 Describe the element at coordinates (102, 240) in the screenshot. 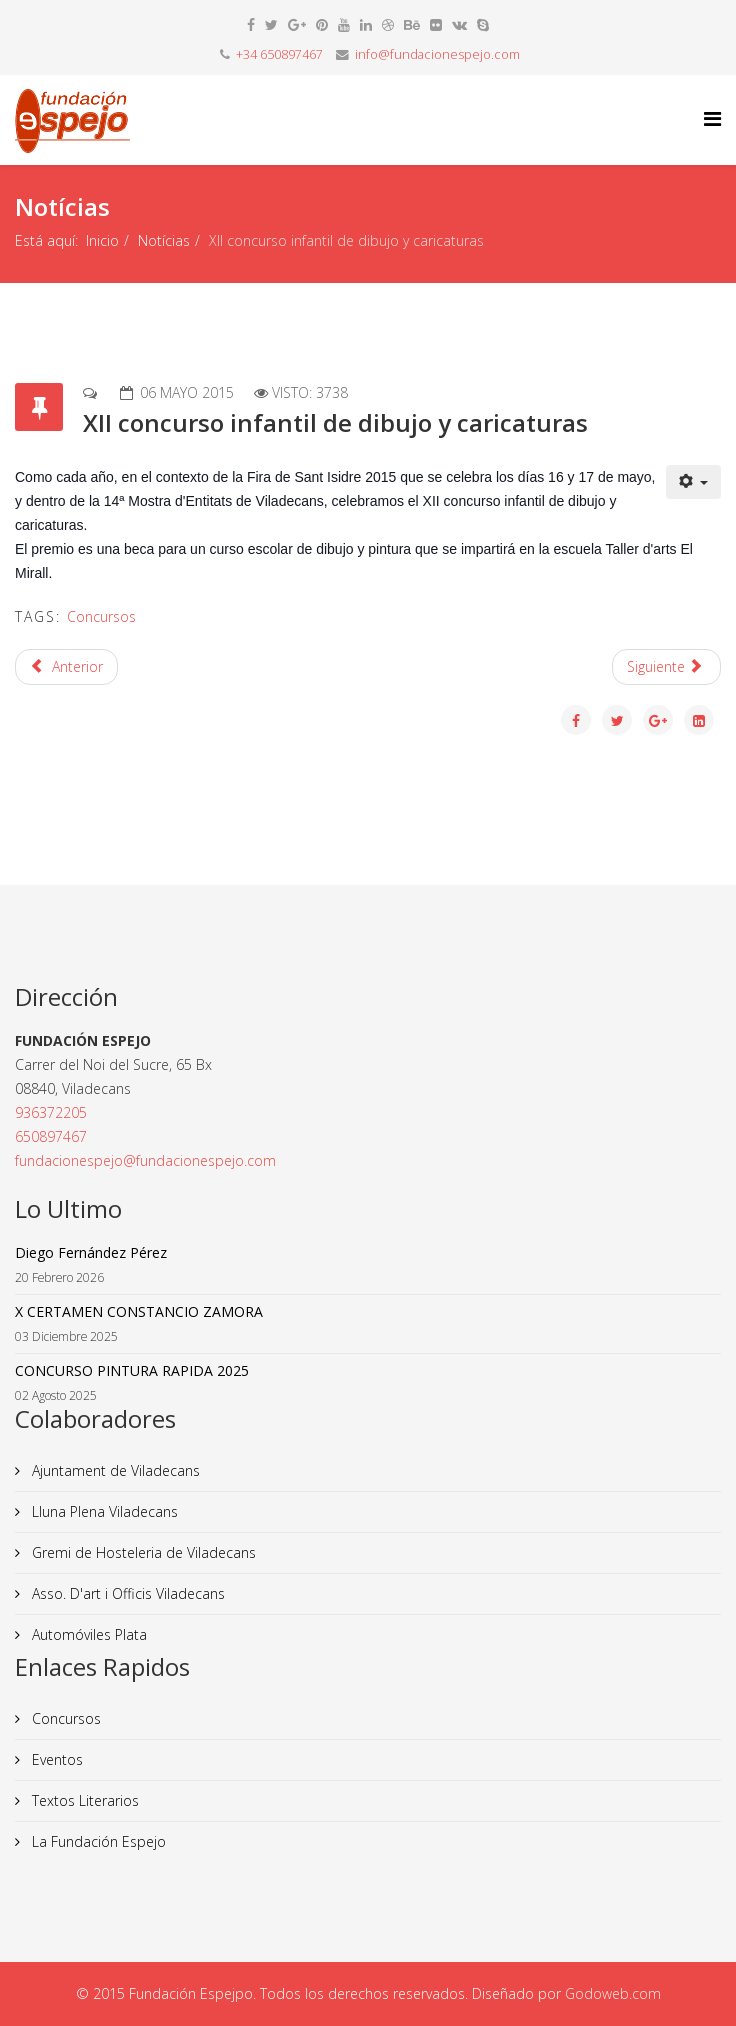

I see `Inicio` at that location.